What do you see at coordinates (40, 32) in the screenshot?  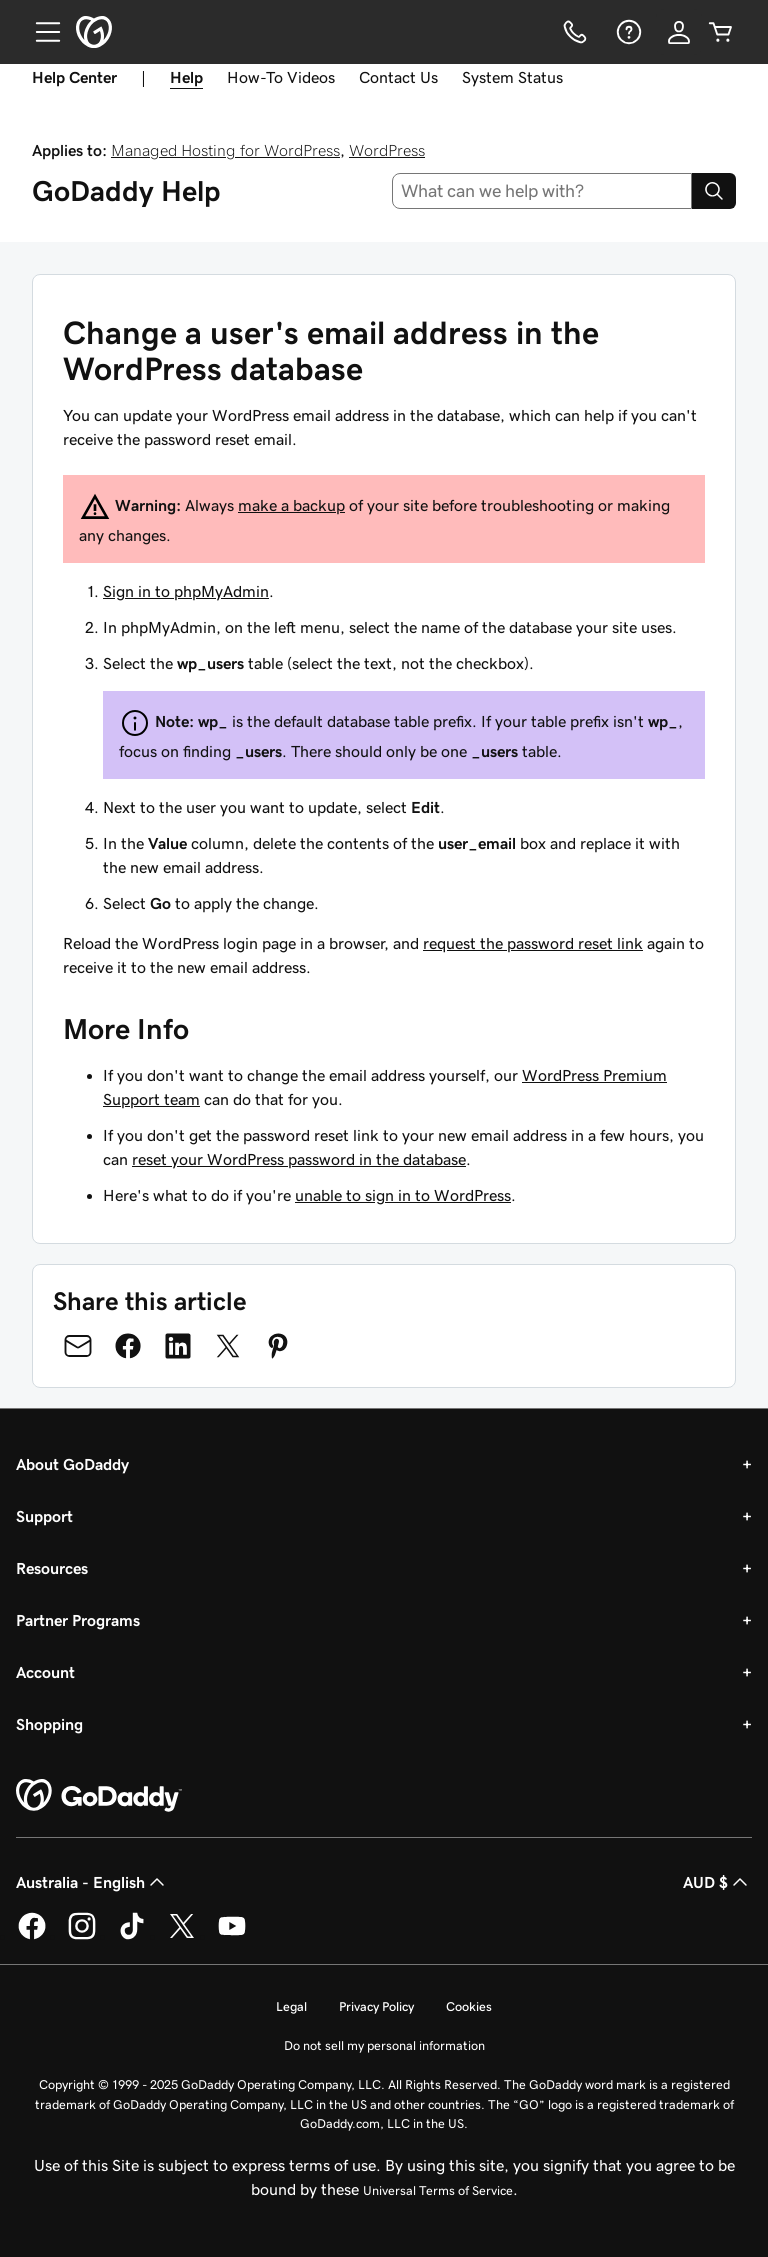 I see `[Open Menu]` at bounding box center [40, 32].